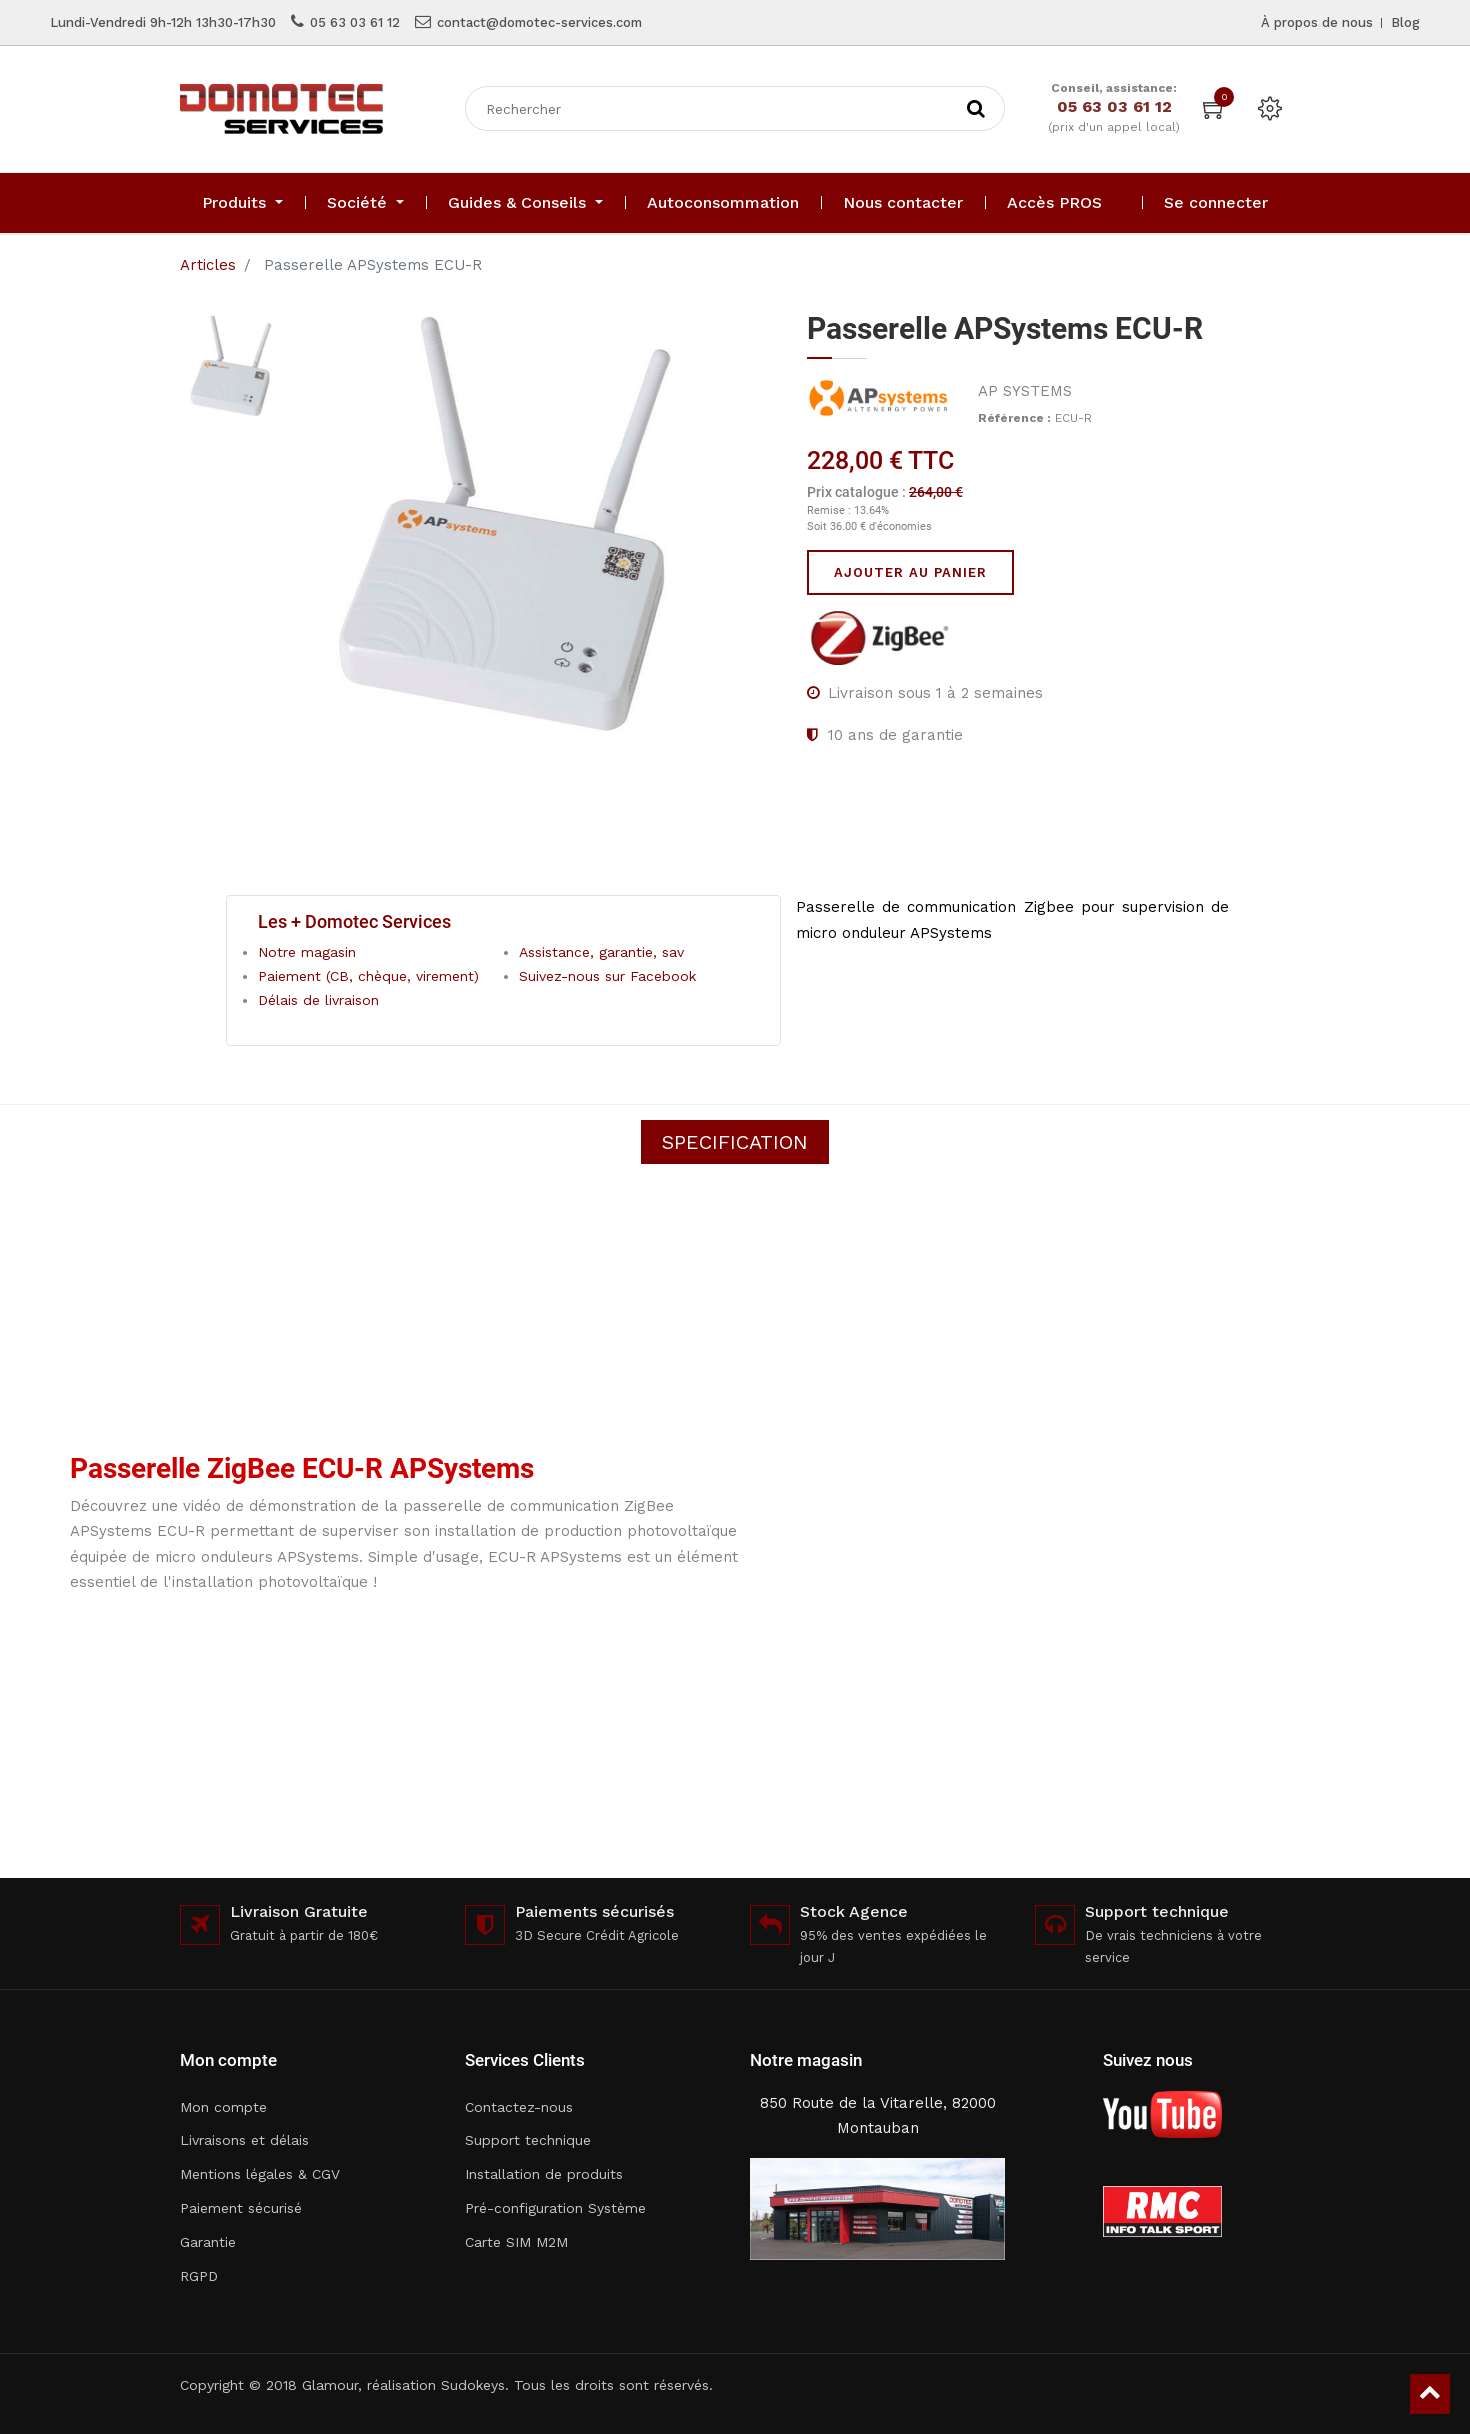  What do you see at coordinates (1405, 22) in the screenshot?
I see `Blog` at bounding box center [1405, 22].